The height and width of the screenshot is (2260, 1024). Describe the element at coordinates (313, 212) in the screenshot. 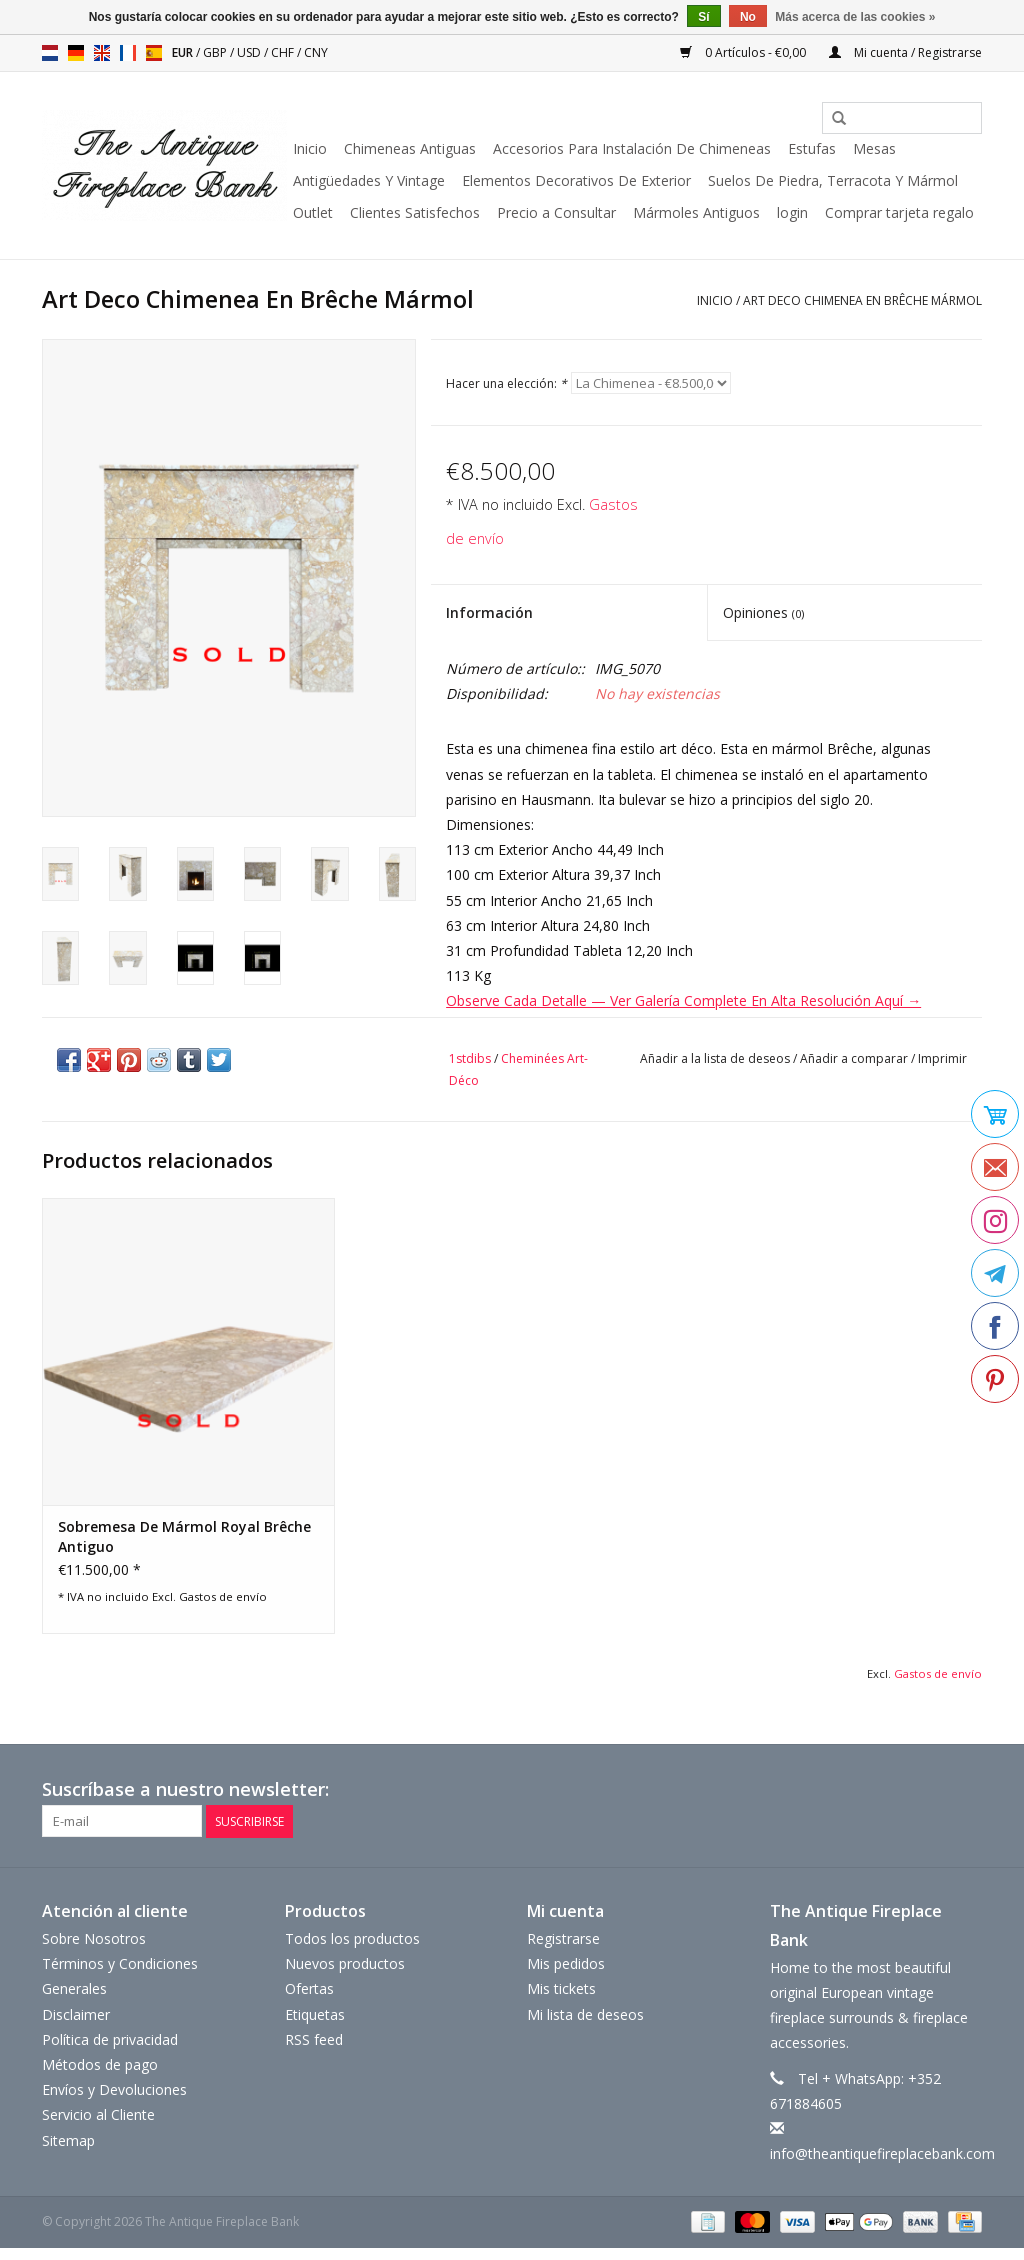

I see `Outlet` at that location.